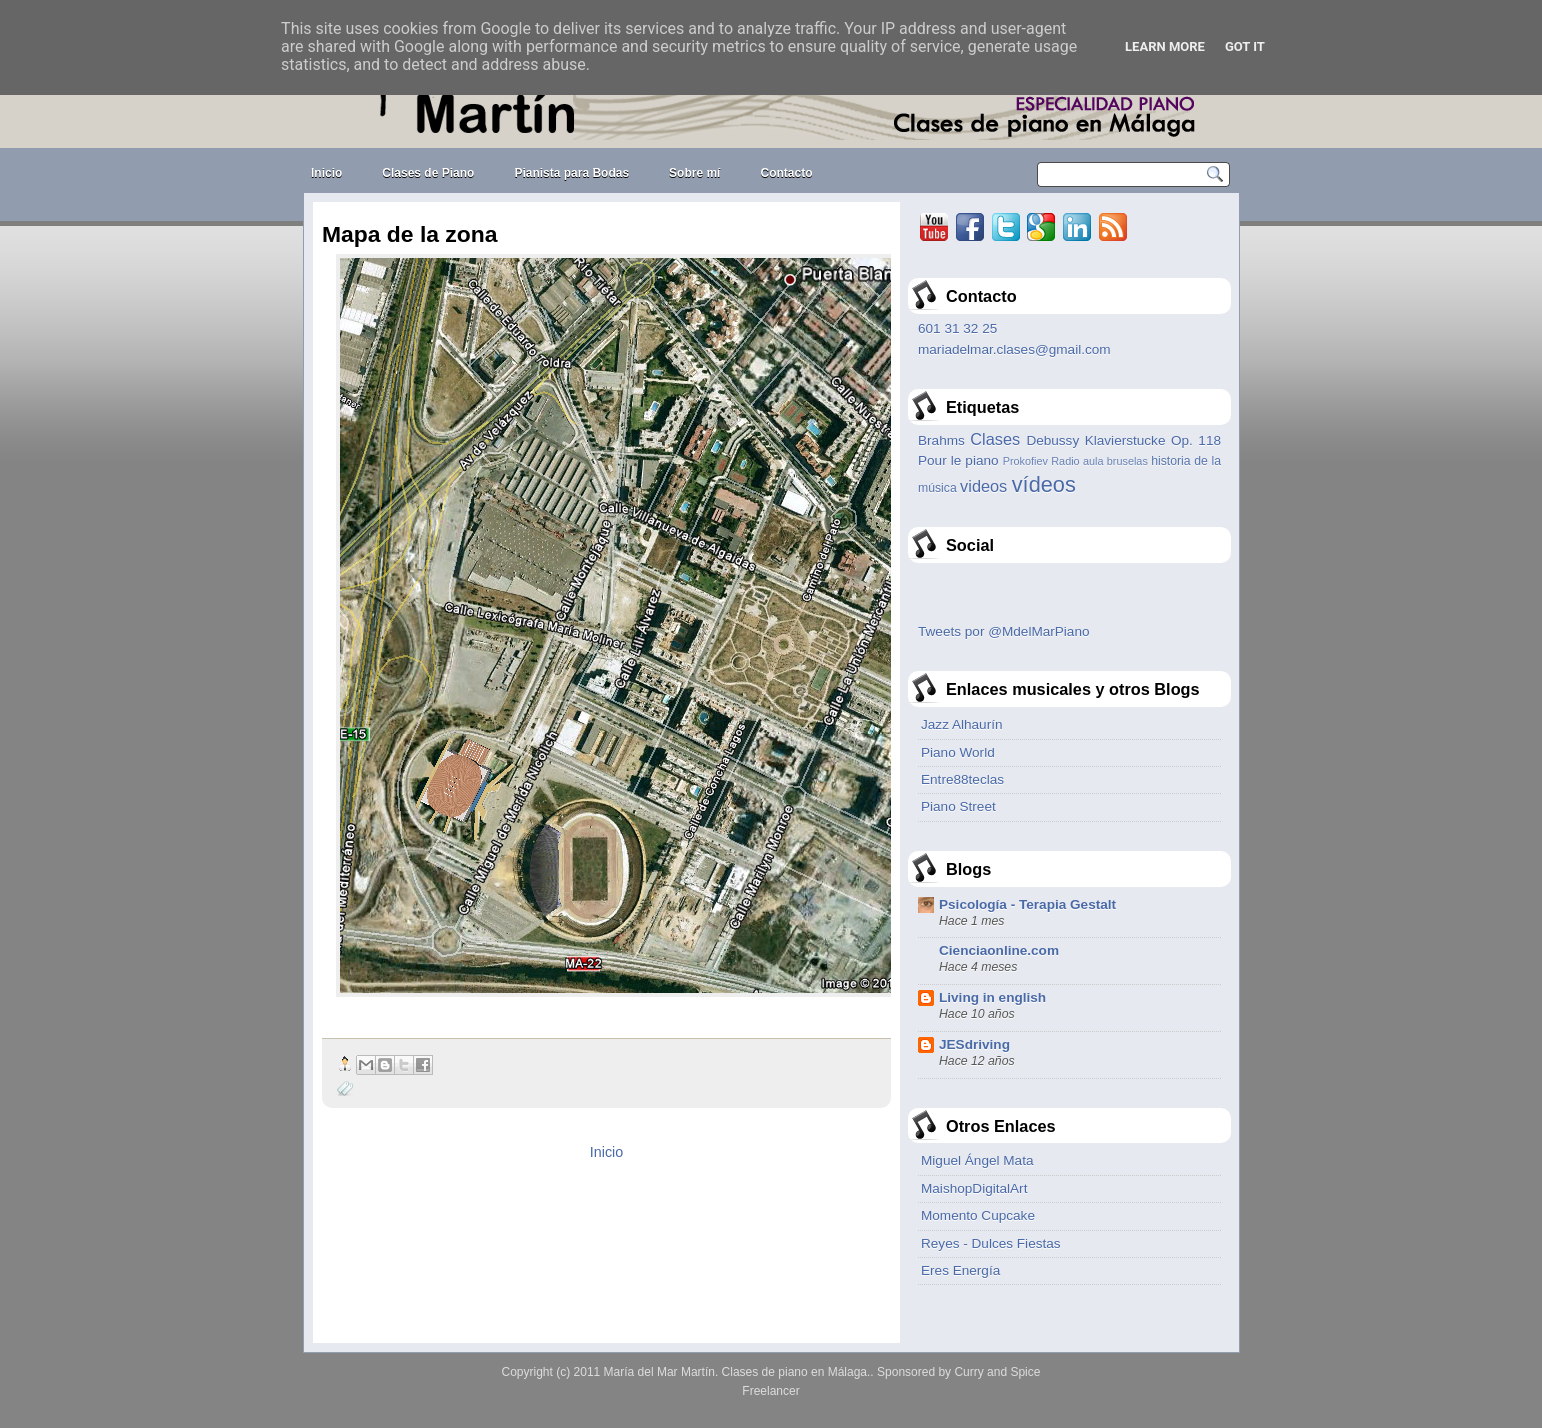 This screenshot has width=1542, height=1428. I want to click on Reyes - Dulces Fiestas, so click(991, 1243).